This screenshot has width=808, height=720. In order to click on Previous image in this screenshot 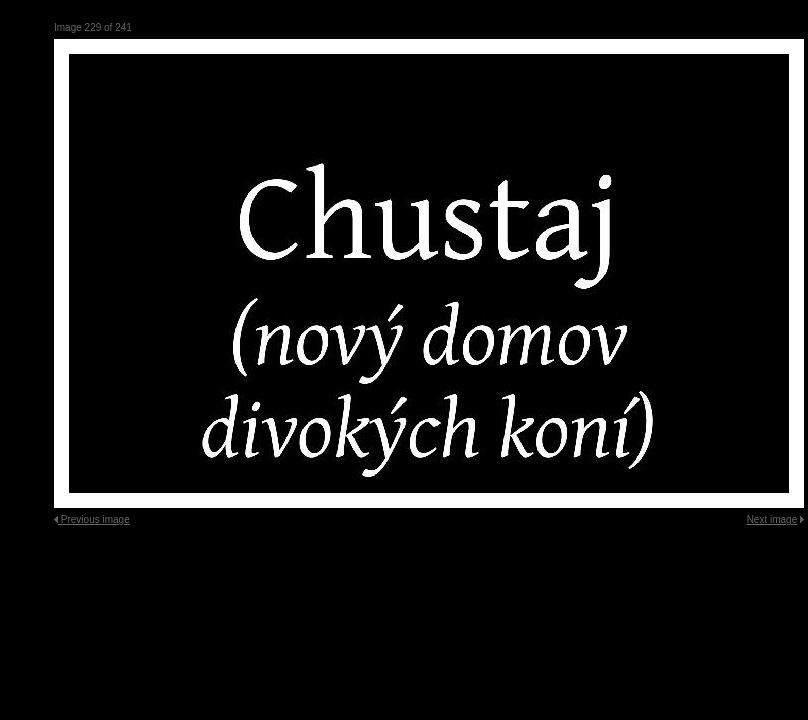, I will do `click(95, 519)`.